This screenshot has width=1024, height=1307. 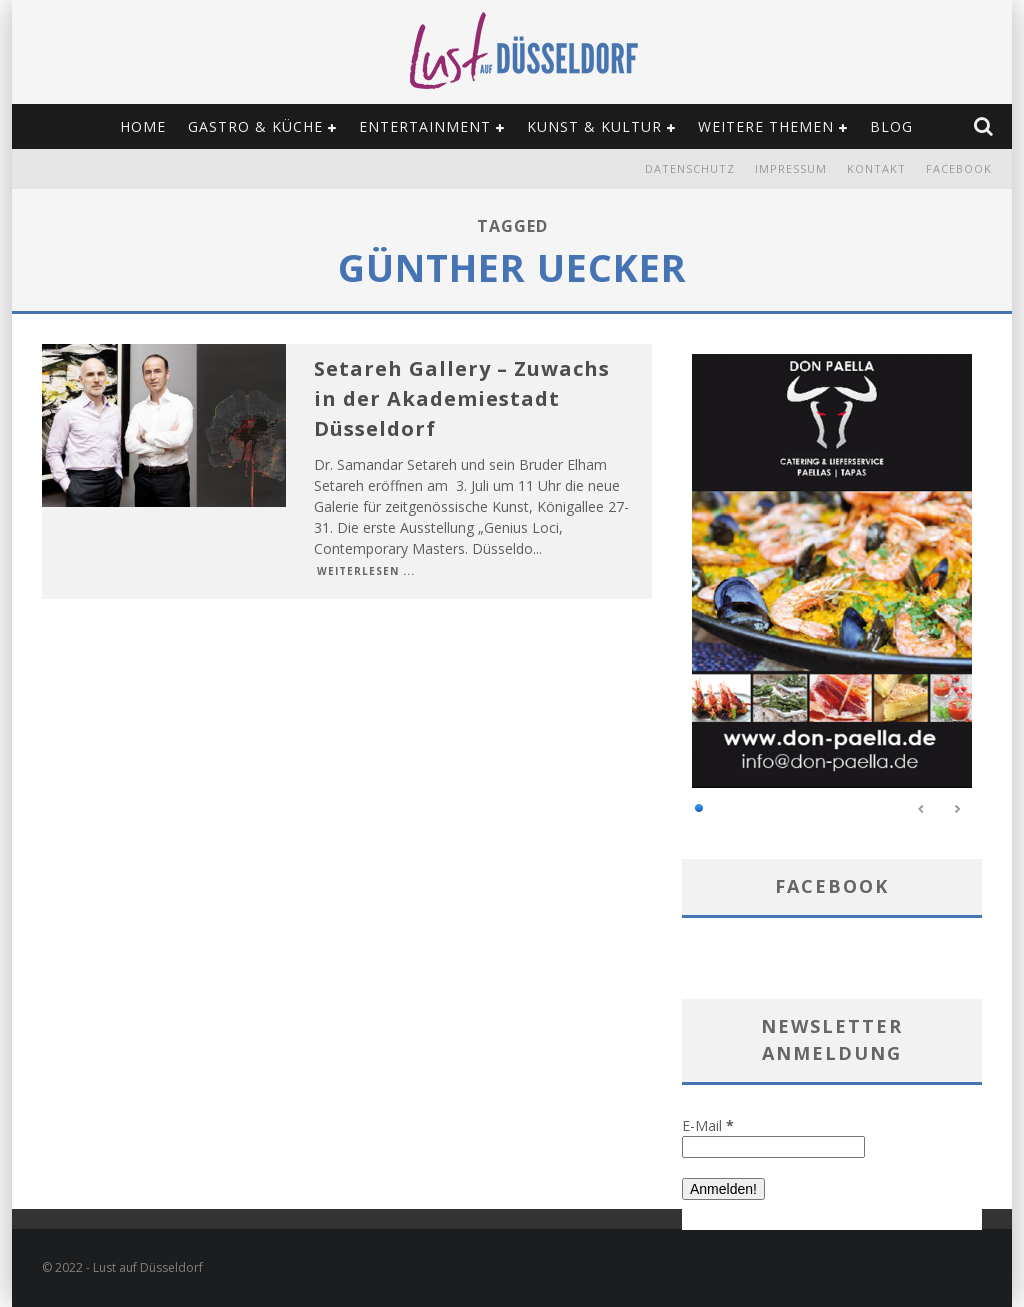 I want to click on Blog, so click(x=891, y=126).